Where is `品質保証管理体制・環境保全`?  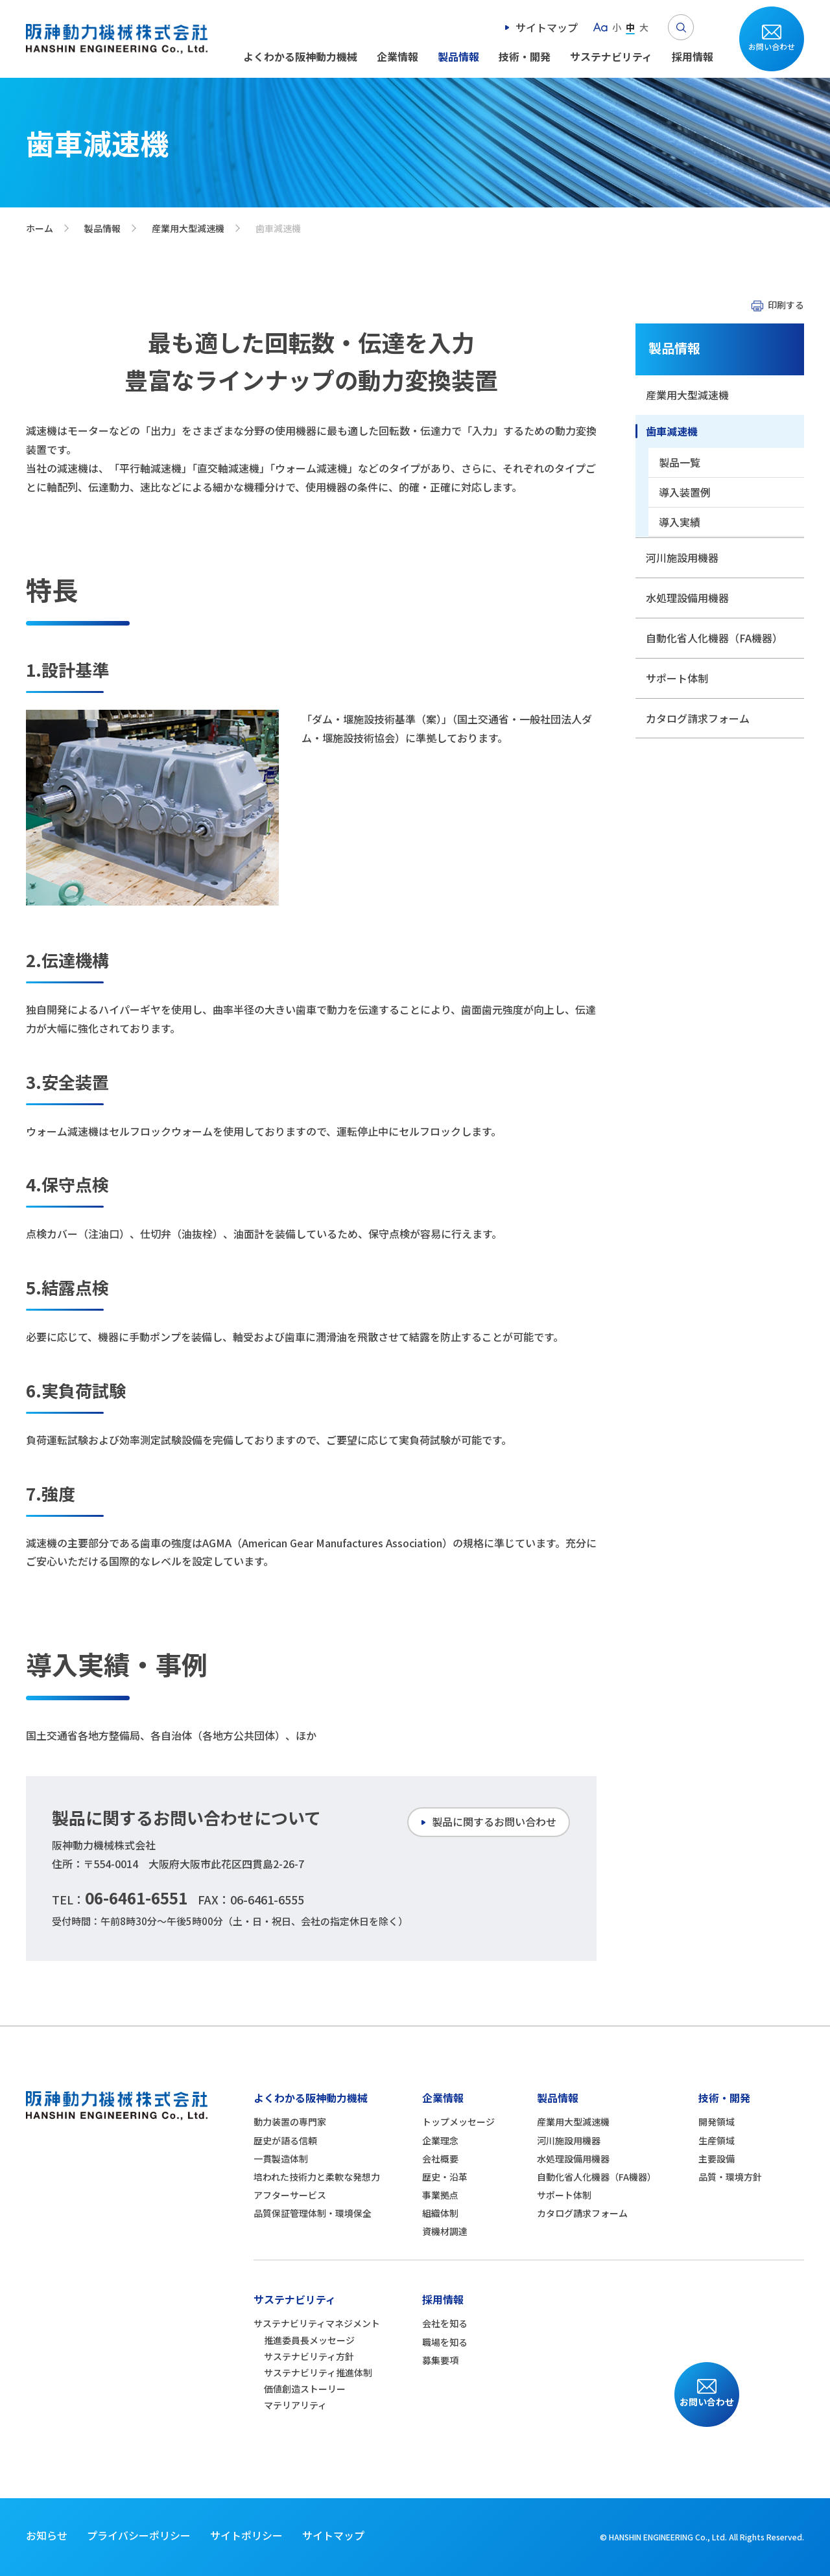 品質保証管理体制・環境保全 is located at coordinates (313, 2213).